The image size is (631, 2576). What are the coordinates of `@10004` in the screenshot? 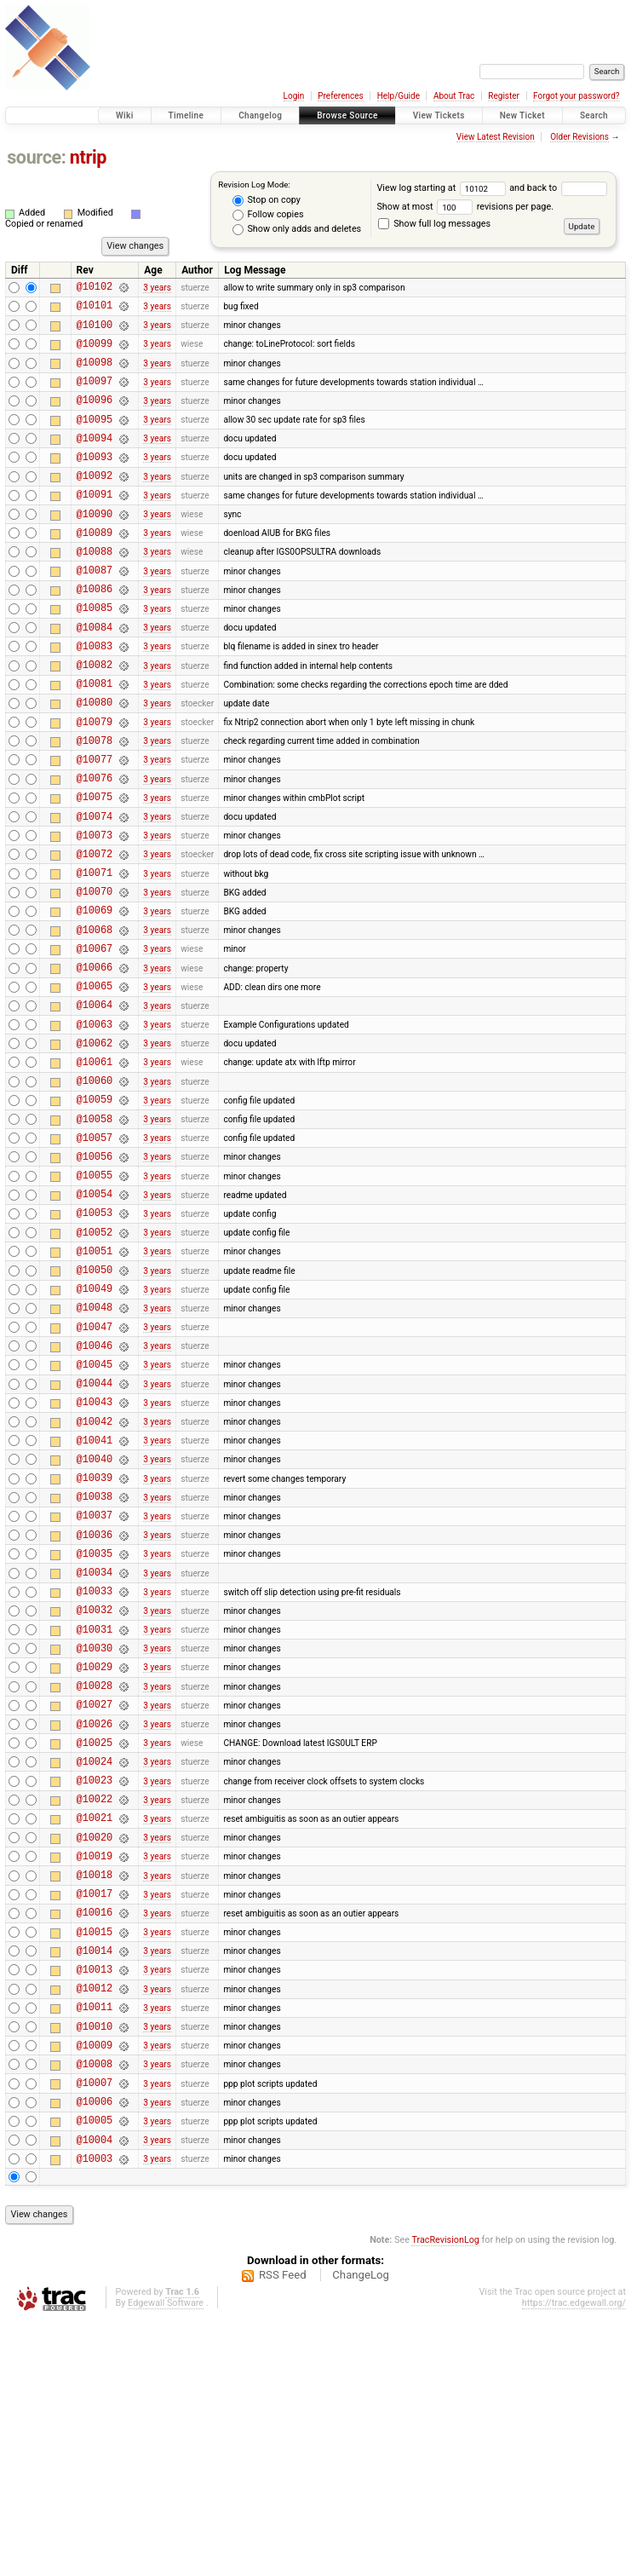 It's located at (94, 2392).